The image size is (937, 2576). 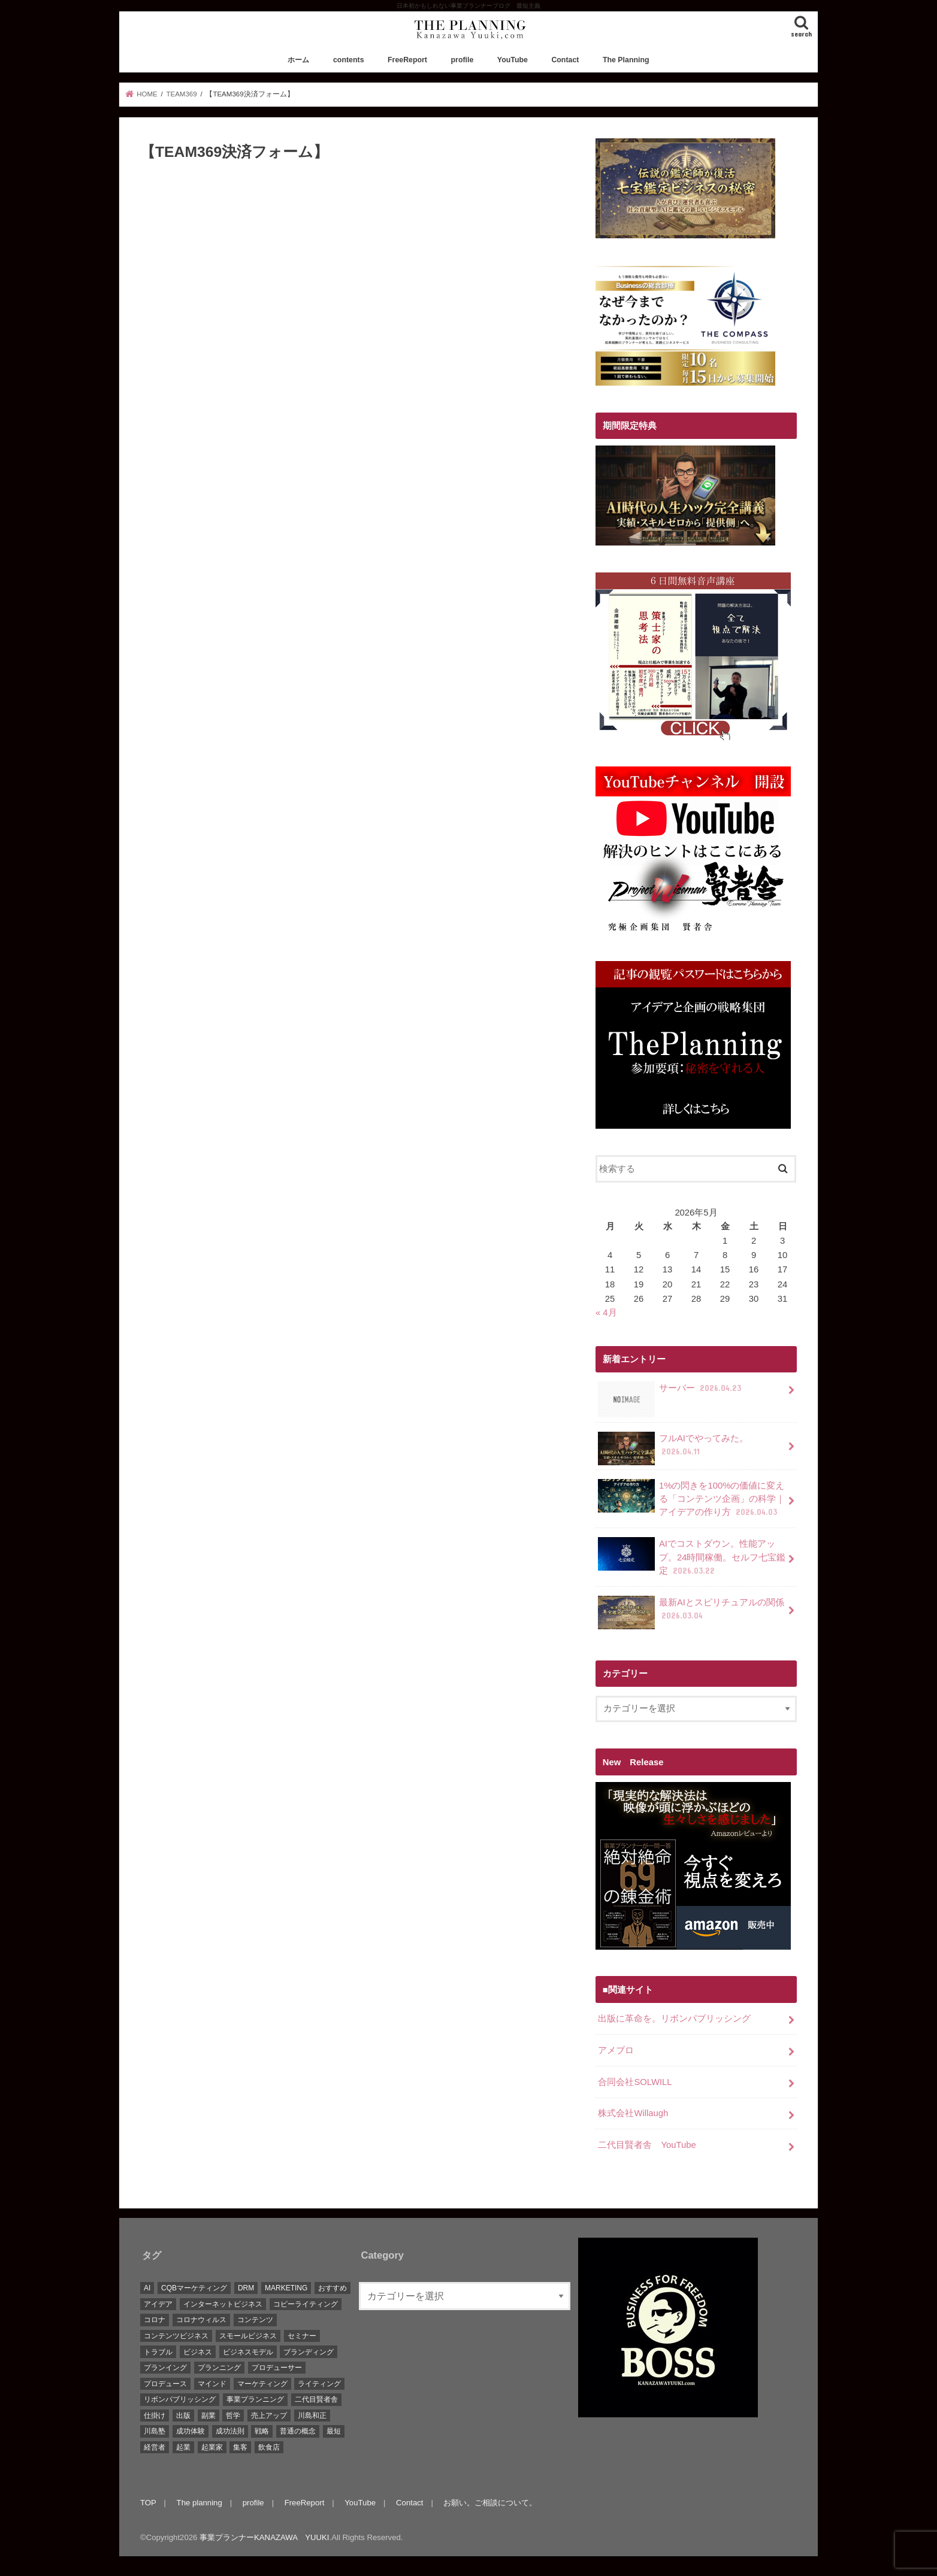 What do you see at coordinates (248, 2336) in the screenshot?
I see `スモールビジネス [スモールビジネス (26個の項目)]` at bounding box center [248, 2336].